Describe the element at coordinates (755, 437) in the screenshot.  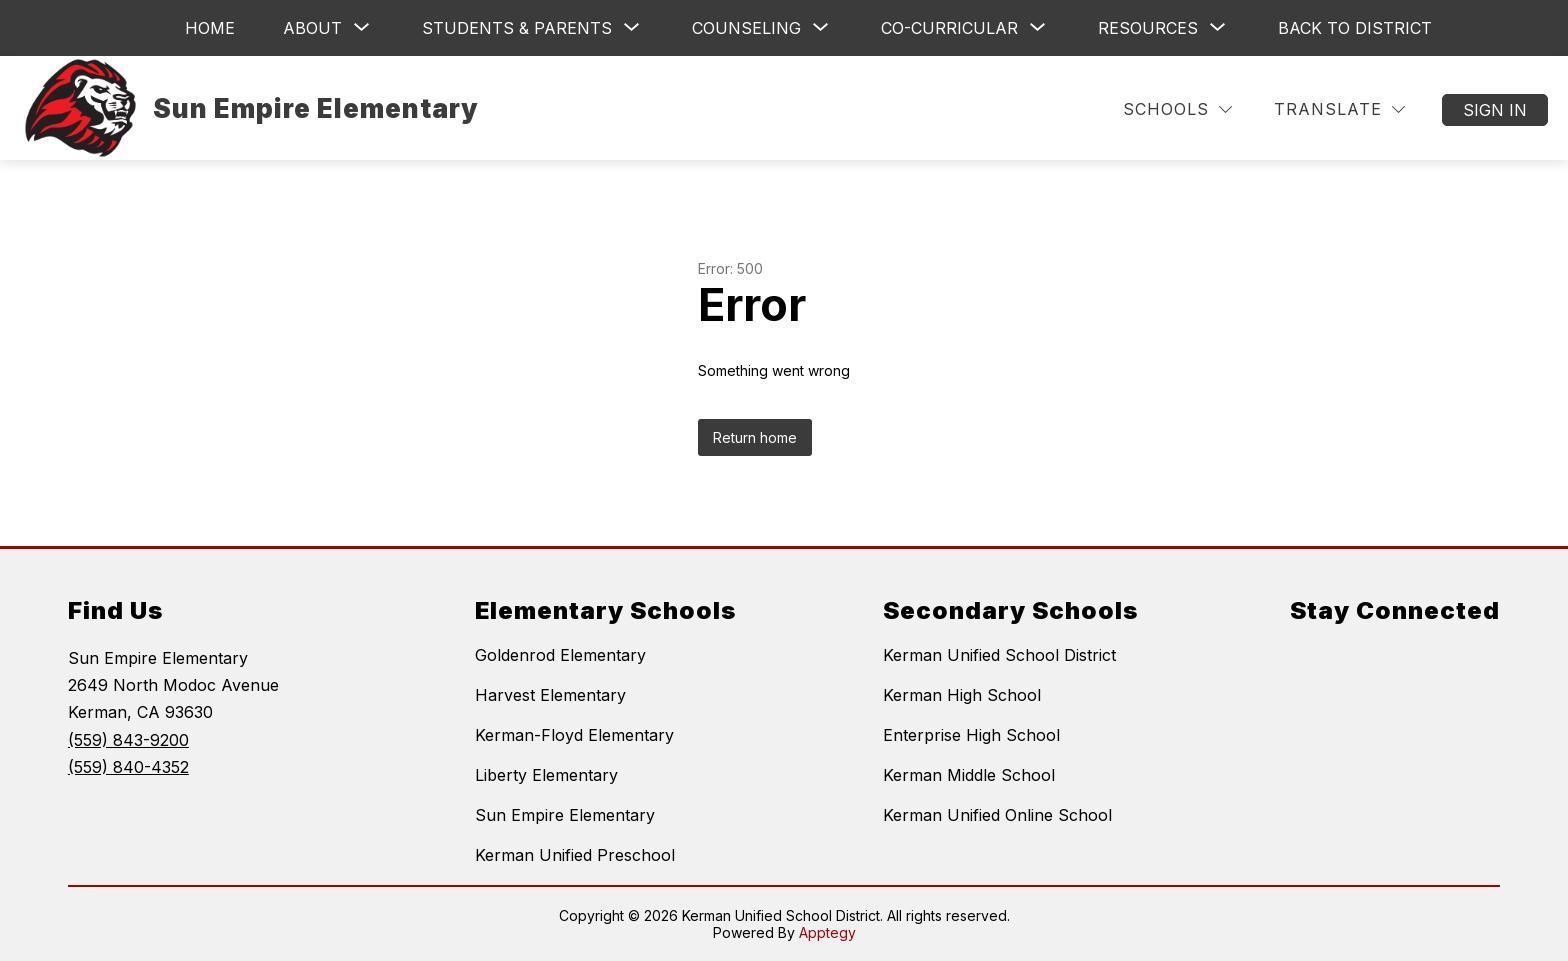
I see `Return home` at that location.